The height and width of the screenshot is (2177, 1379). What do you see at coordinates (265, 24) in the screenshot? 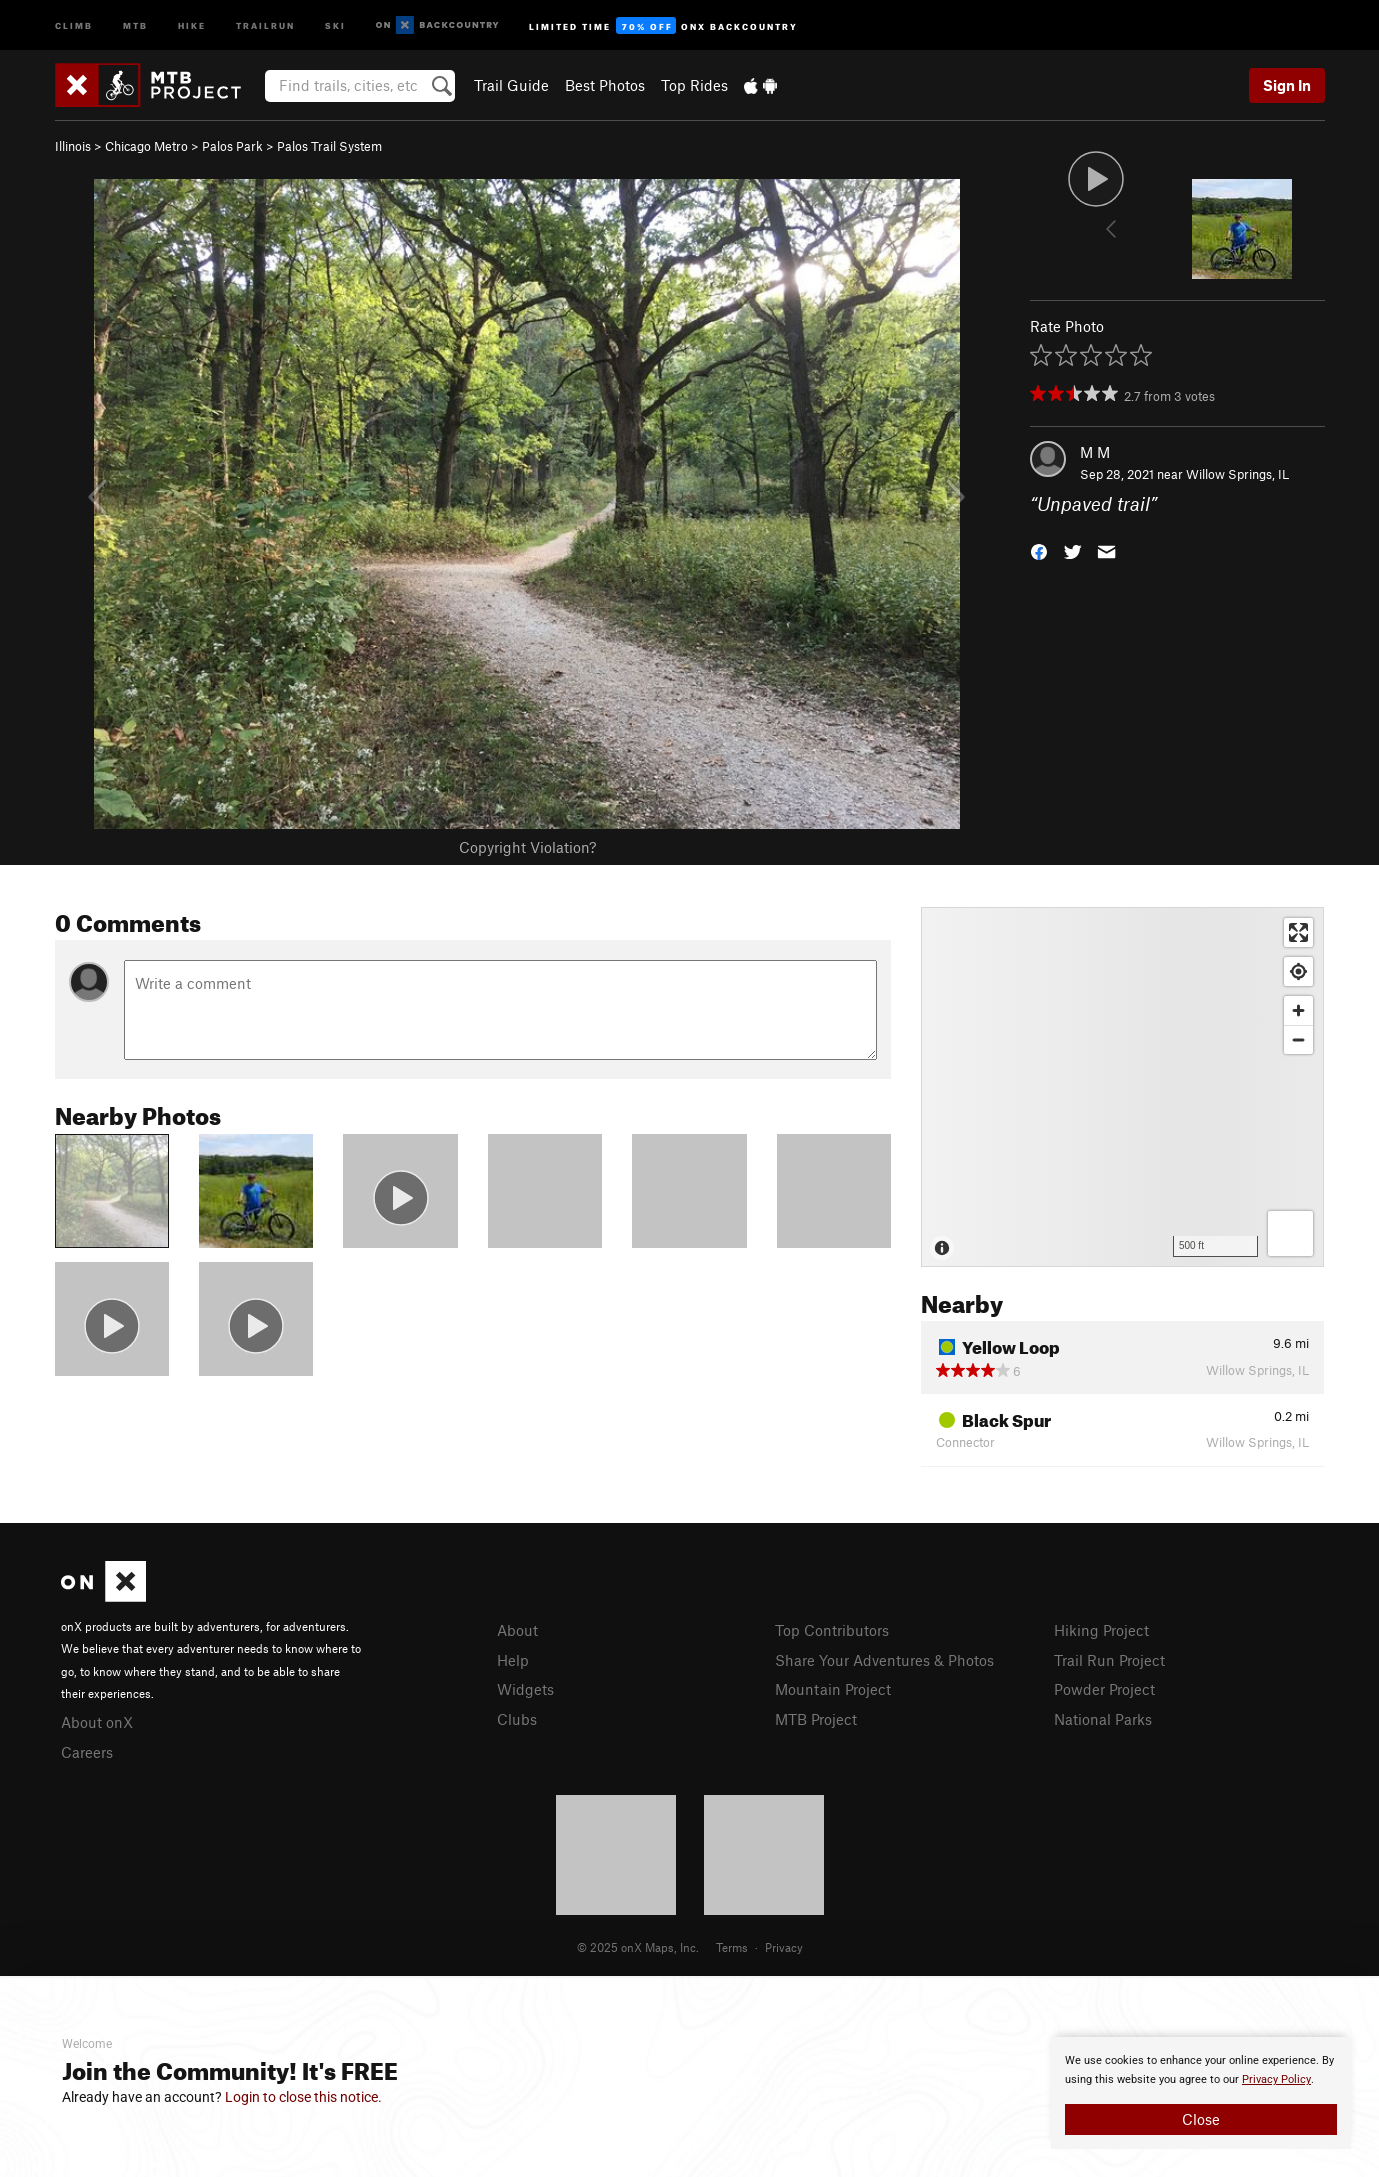
I see `Trailrun` at bounding box center [265, 24].